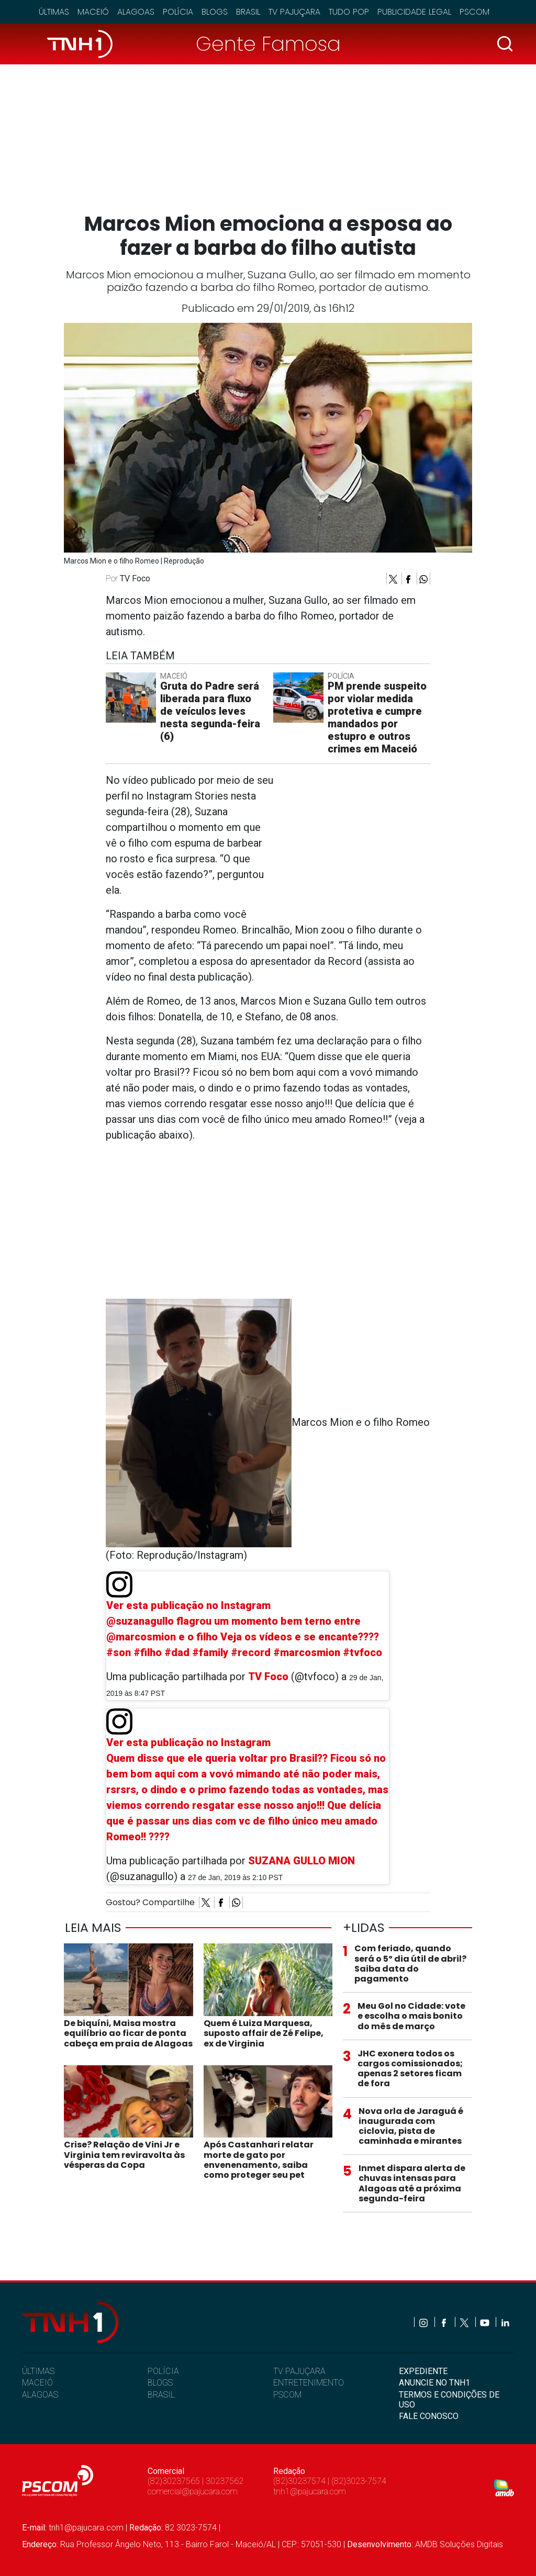 Image resolution: width=536 pixels, height=2576 pixels. What do you see at coordinates (178, 12) in the screenshot?
I see `Polícia` at bounding box center [178, 12].